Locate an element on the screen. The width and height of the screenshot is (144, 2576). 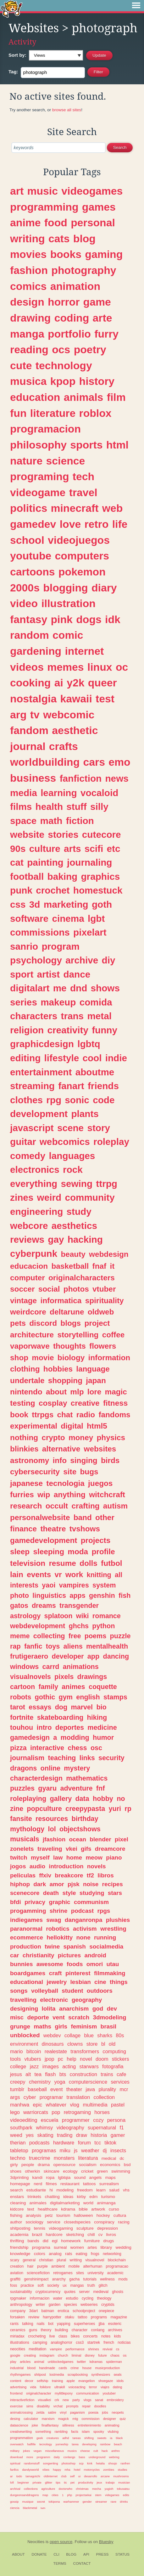
car is located at coordinates (14, 1955).